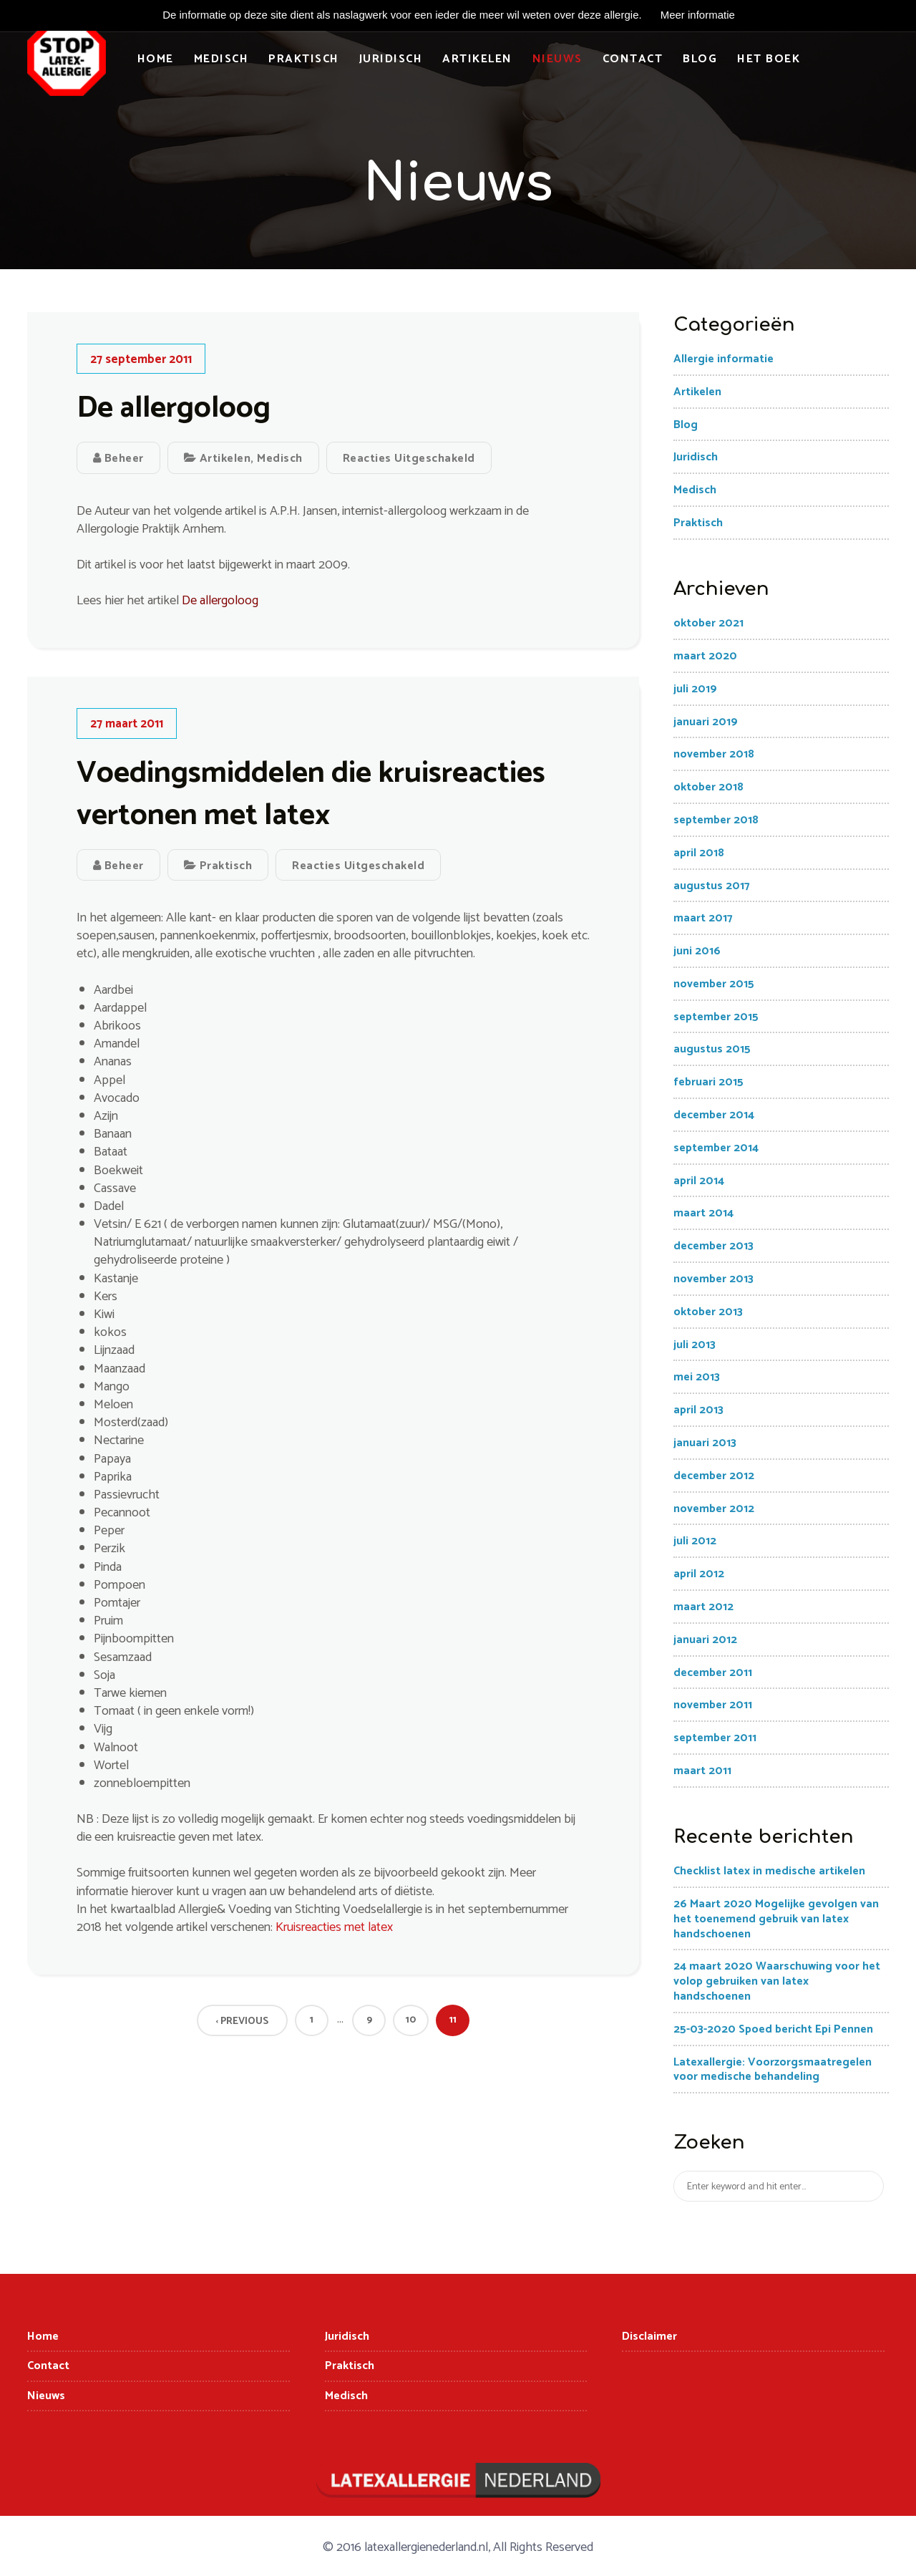  I want to click on januari 2013, so click(704, 1443).